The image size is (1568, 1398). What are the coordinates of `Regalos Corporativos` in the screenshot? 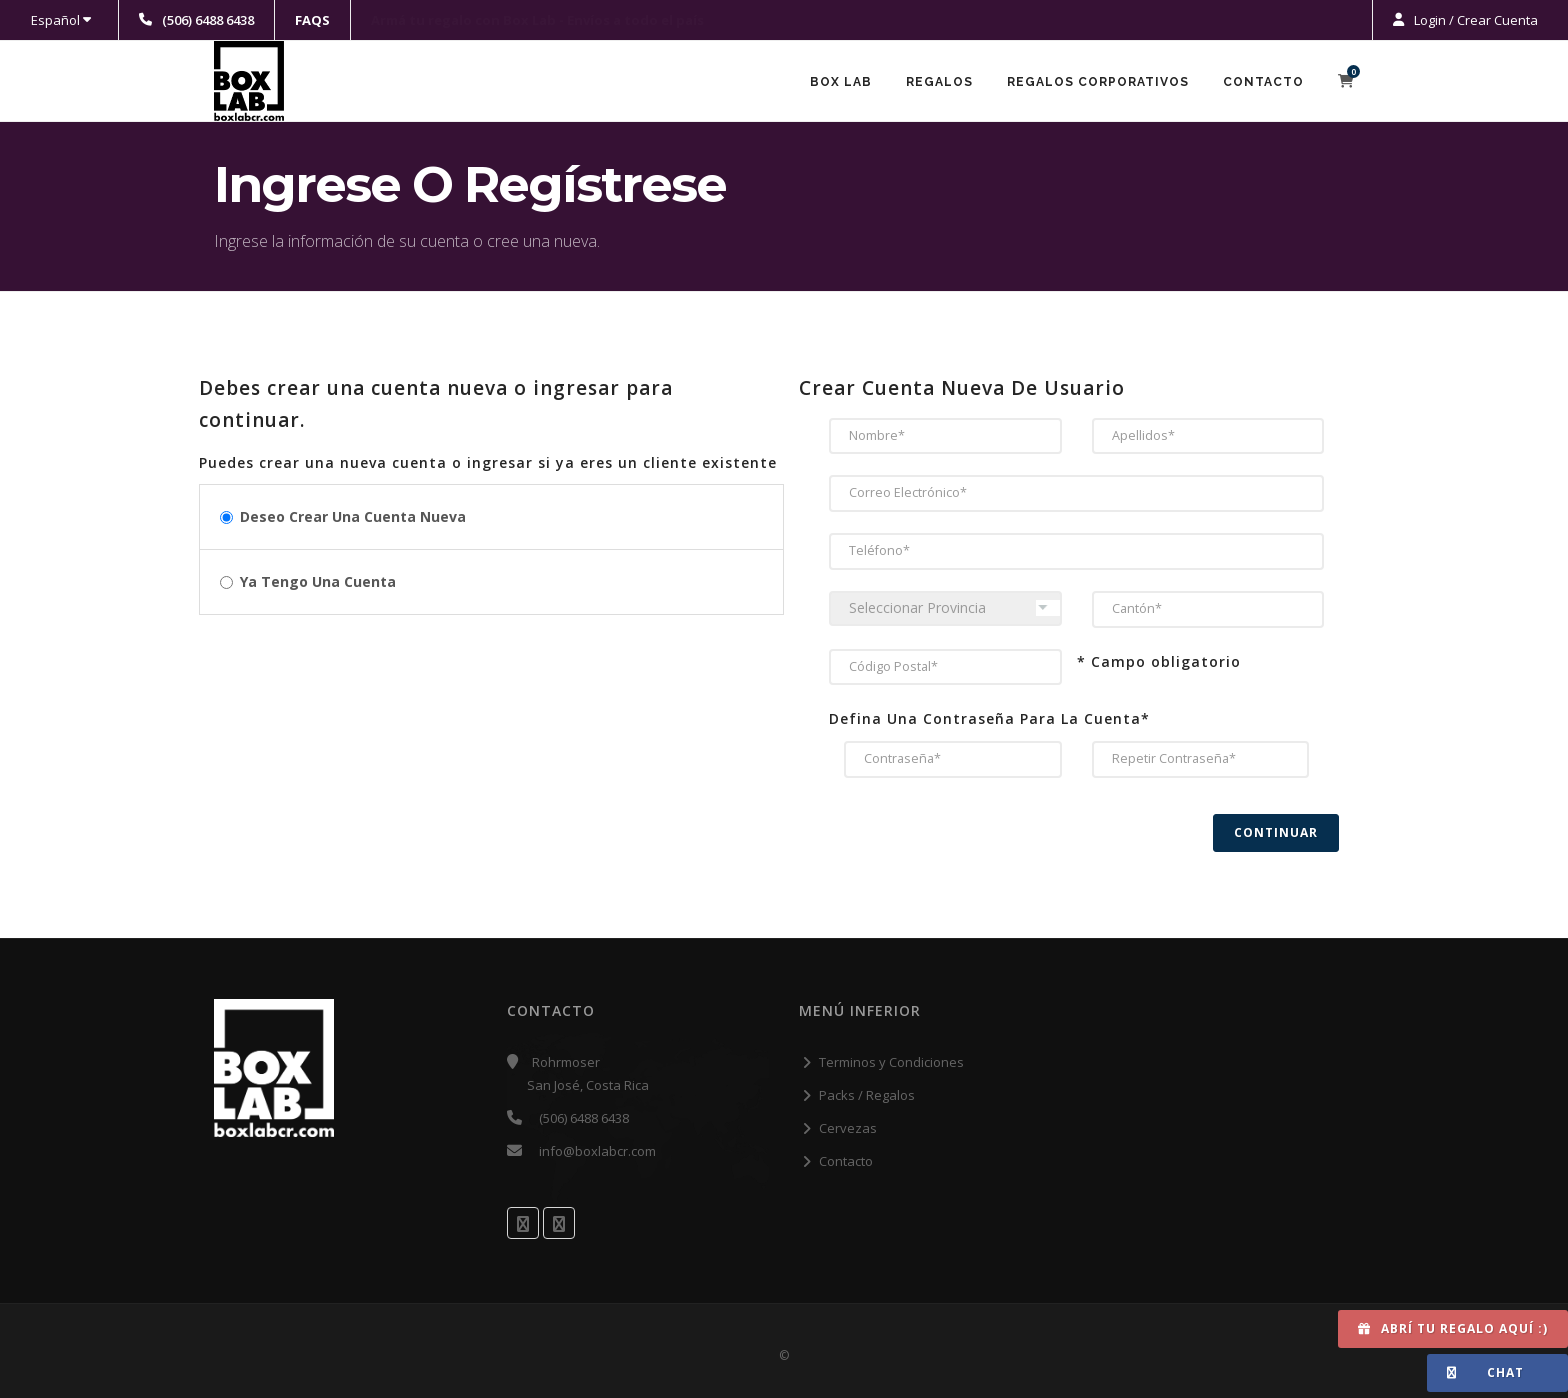 It's located at (1098, 82).